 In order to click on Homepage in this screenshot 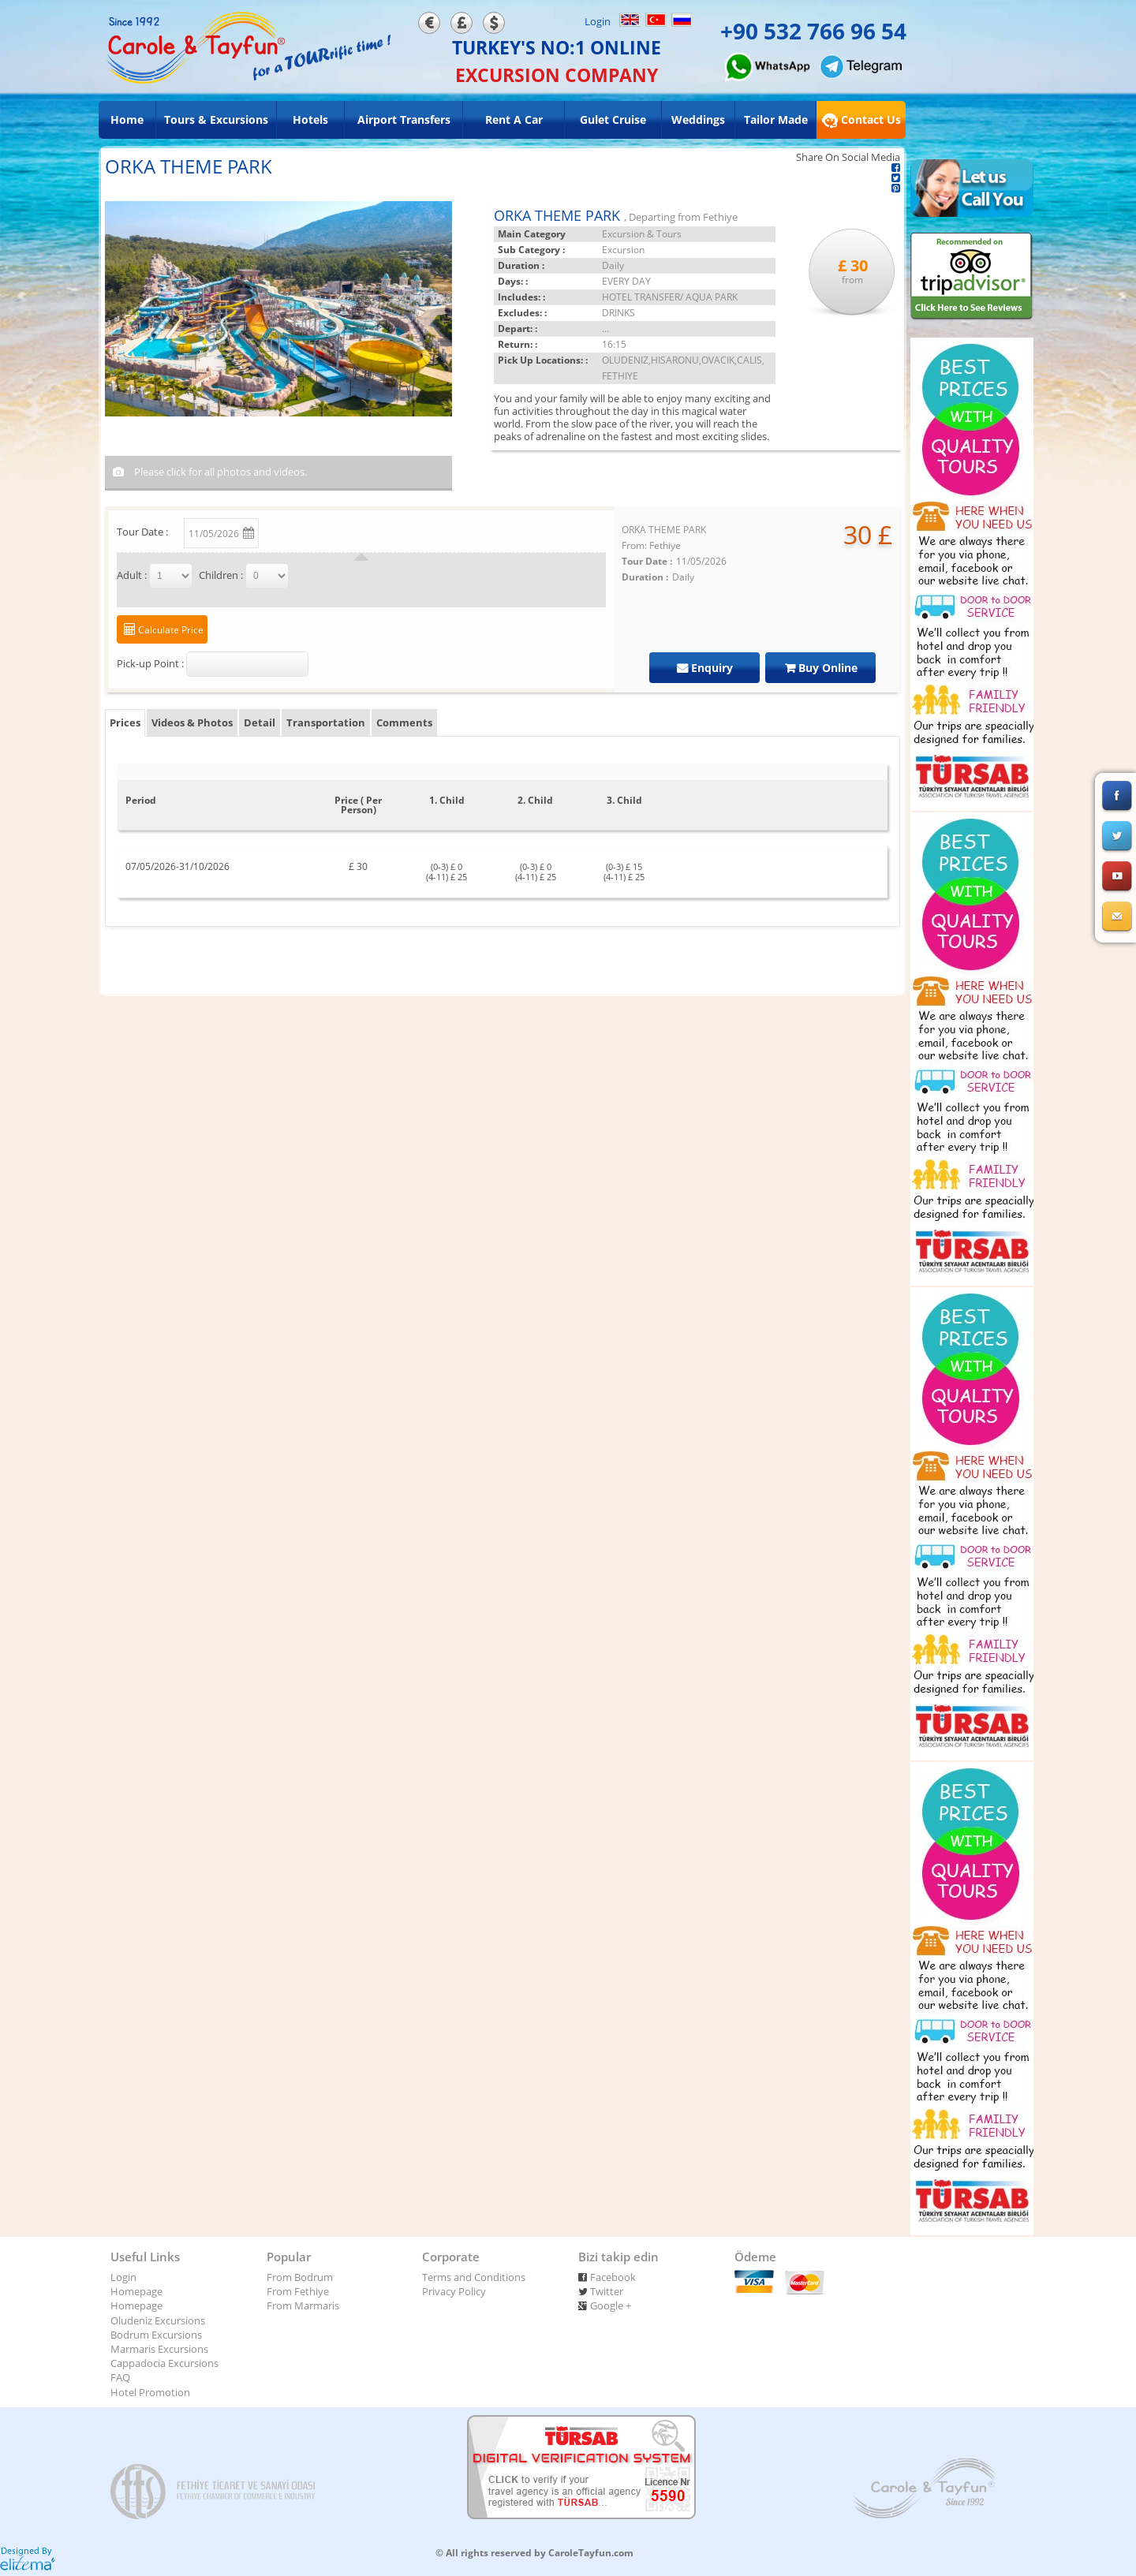, I will do `click(136, 2291)`.